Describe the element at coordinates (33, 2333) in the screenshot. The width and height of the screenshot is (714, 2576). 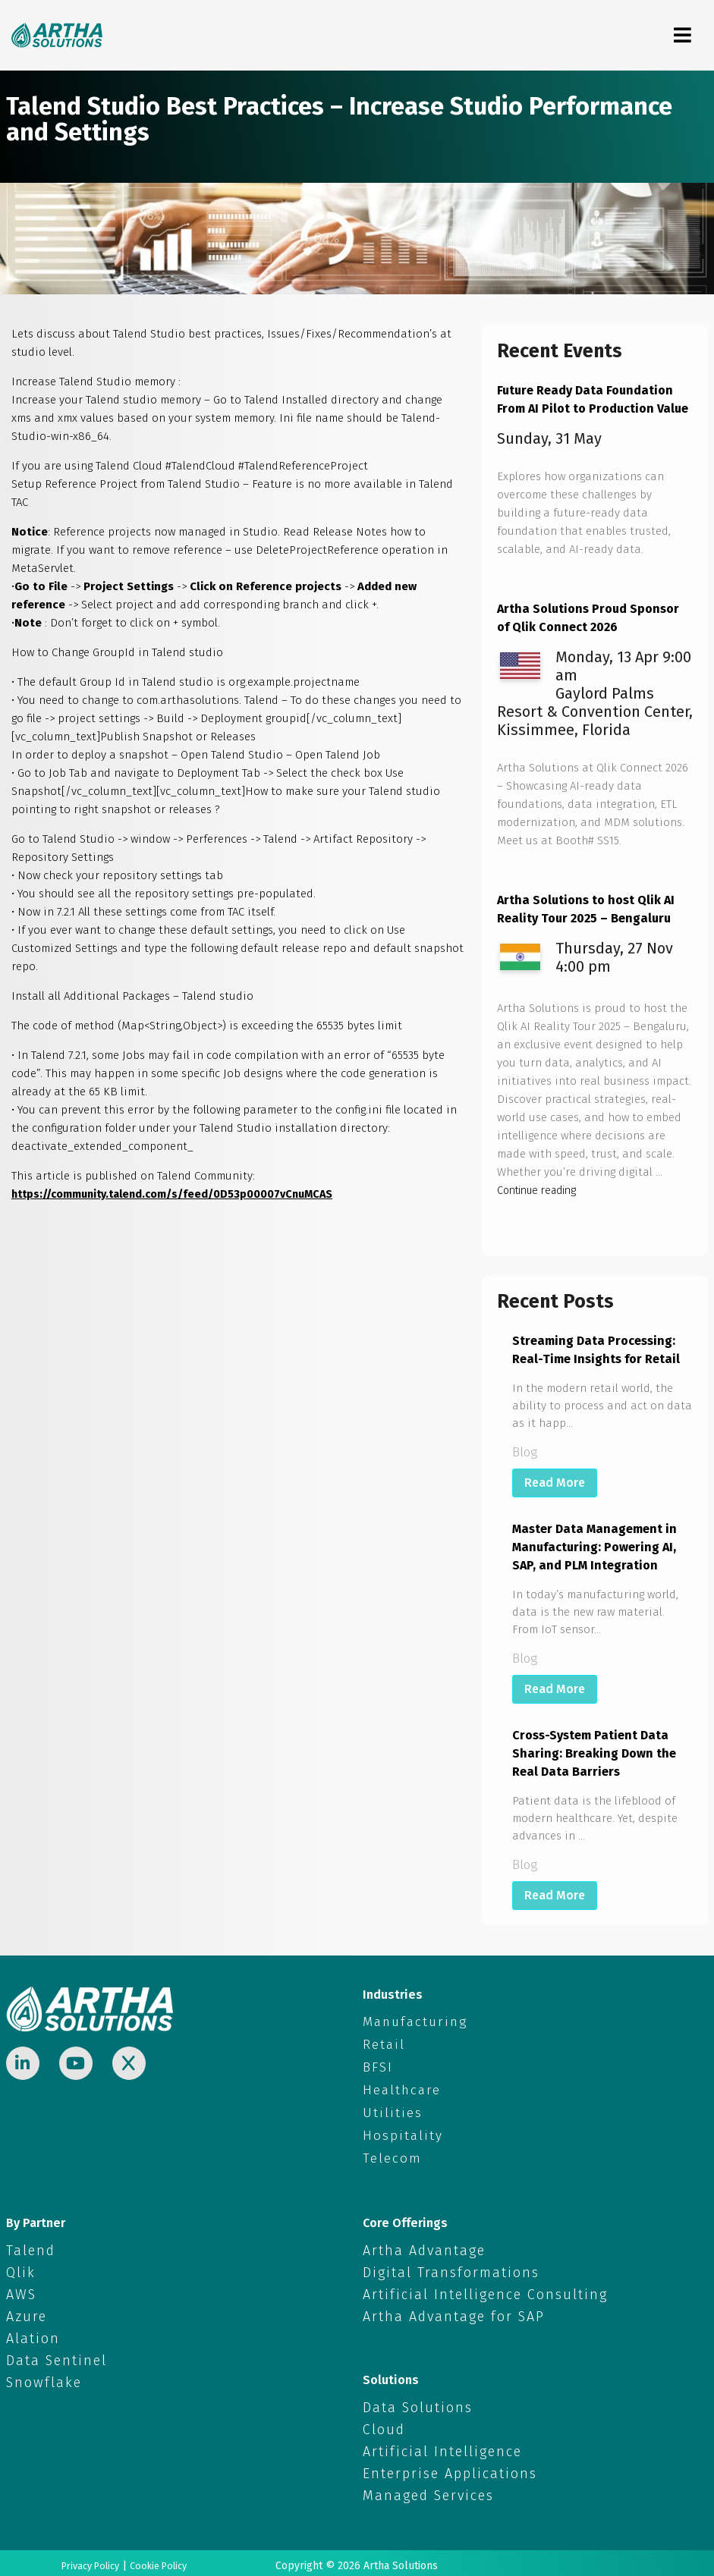
I see `Alation` at that location.